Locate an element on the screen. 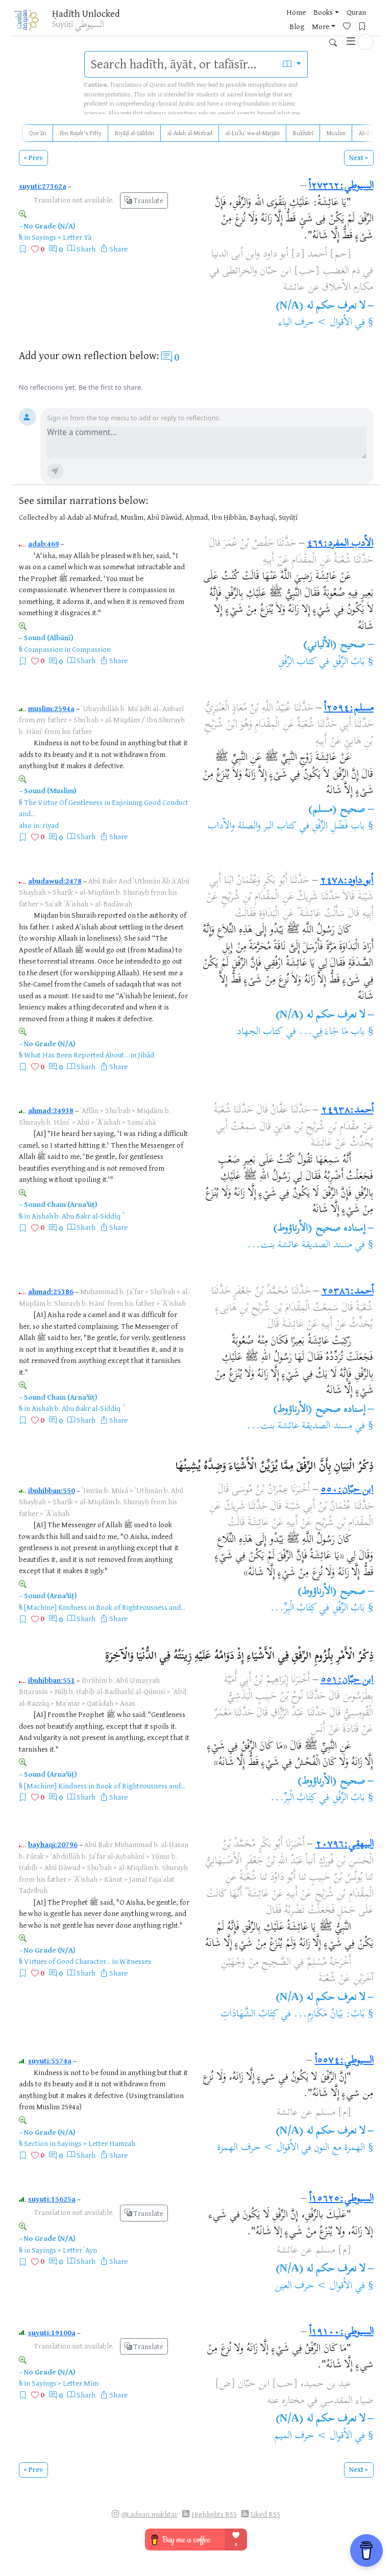  @i.adnan.mukhtar is located at coordinates (149, 2514).